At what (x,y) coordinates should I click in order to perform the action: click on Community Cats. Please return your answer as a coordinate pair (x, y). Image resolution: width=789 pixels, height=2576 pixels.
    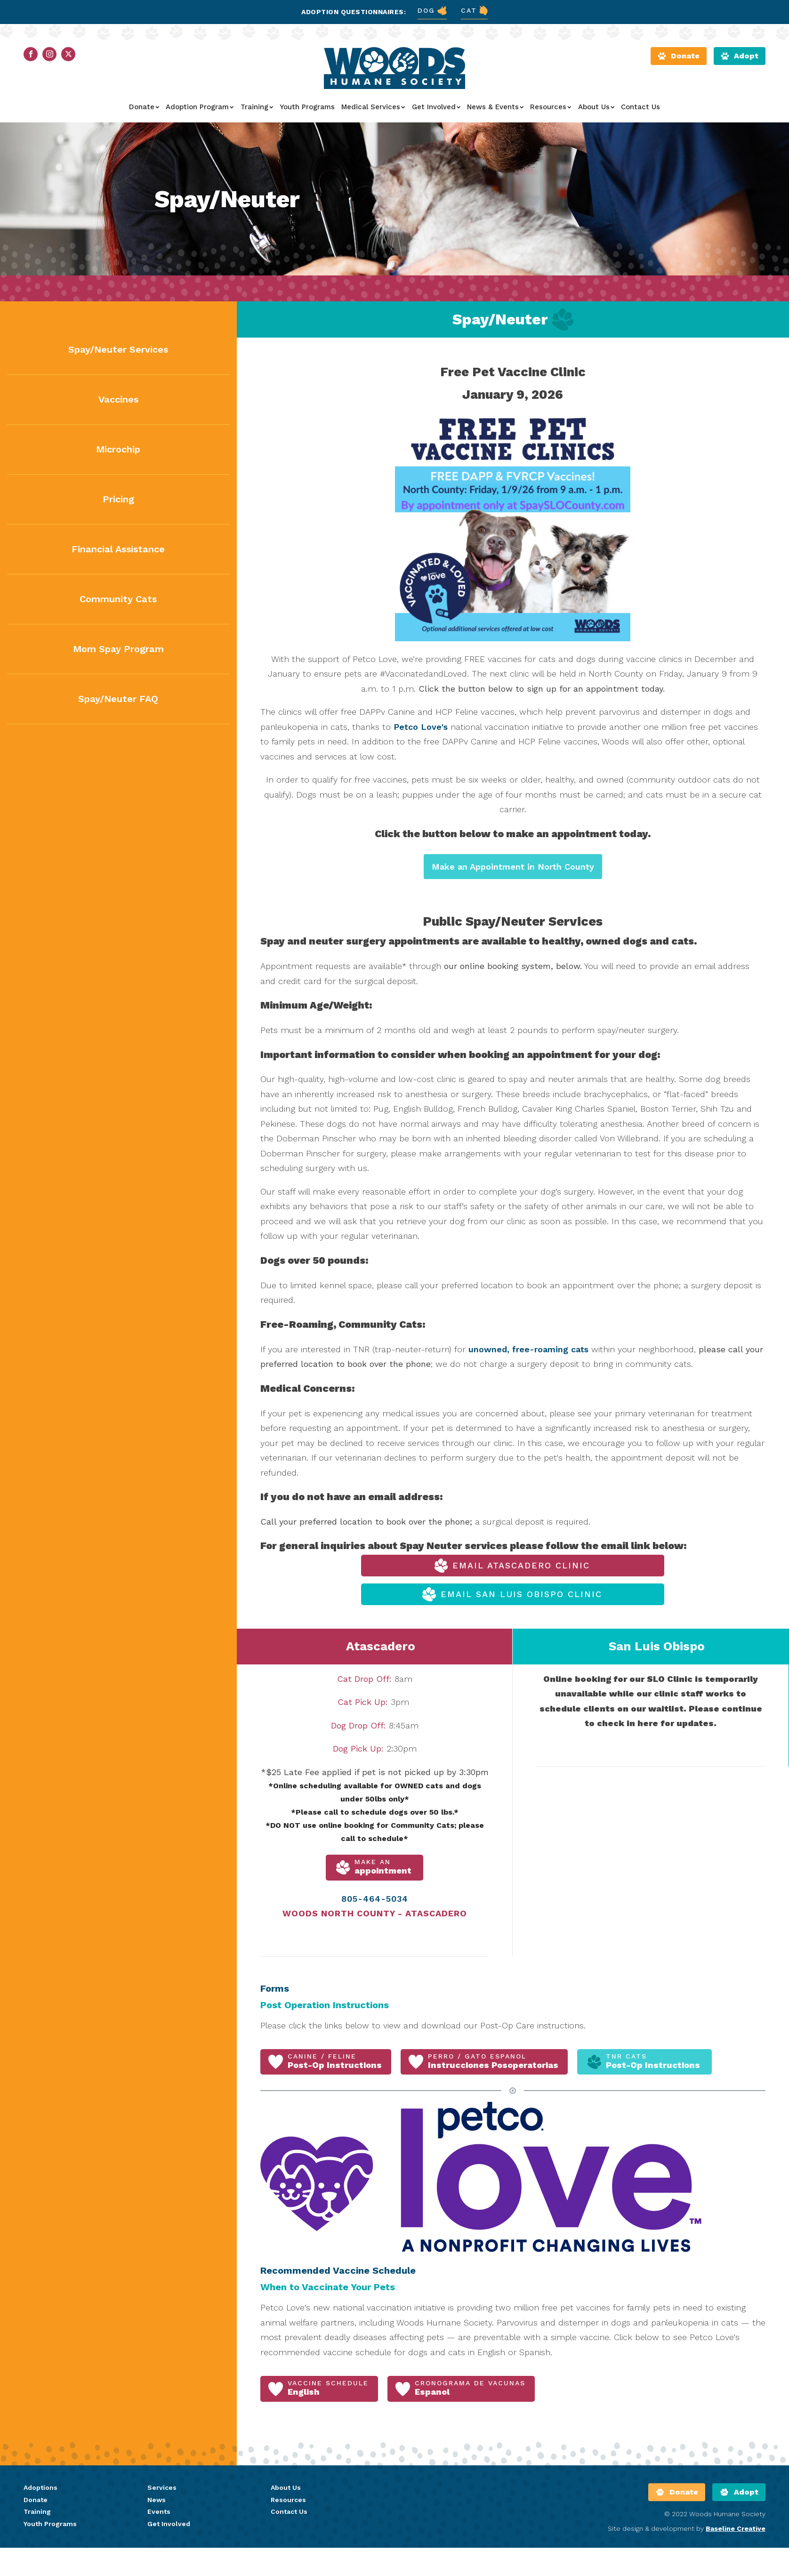
    Looking at the image, I should click on (118, 599).